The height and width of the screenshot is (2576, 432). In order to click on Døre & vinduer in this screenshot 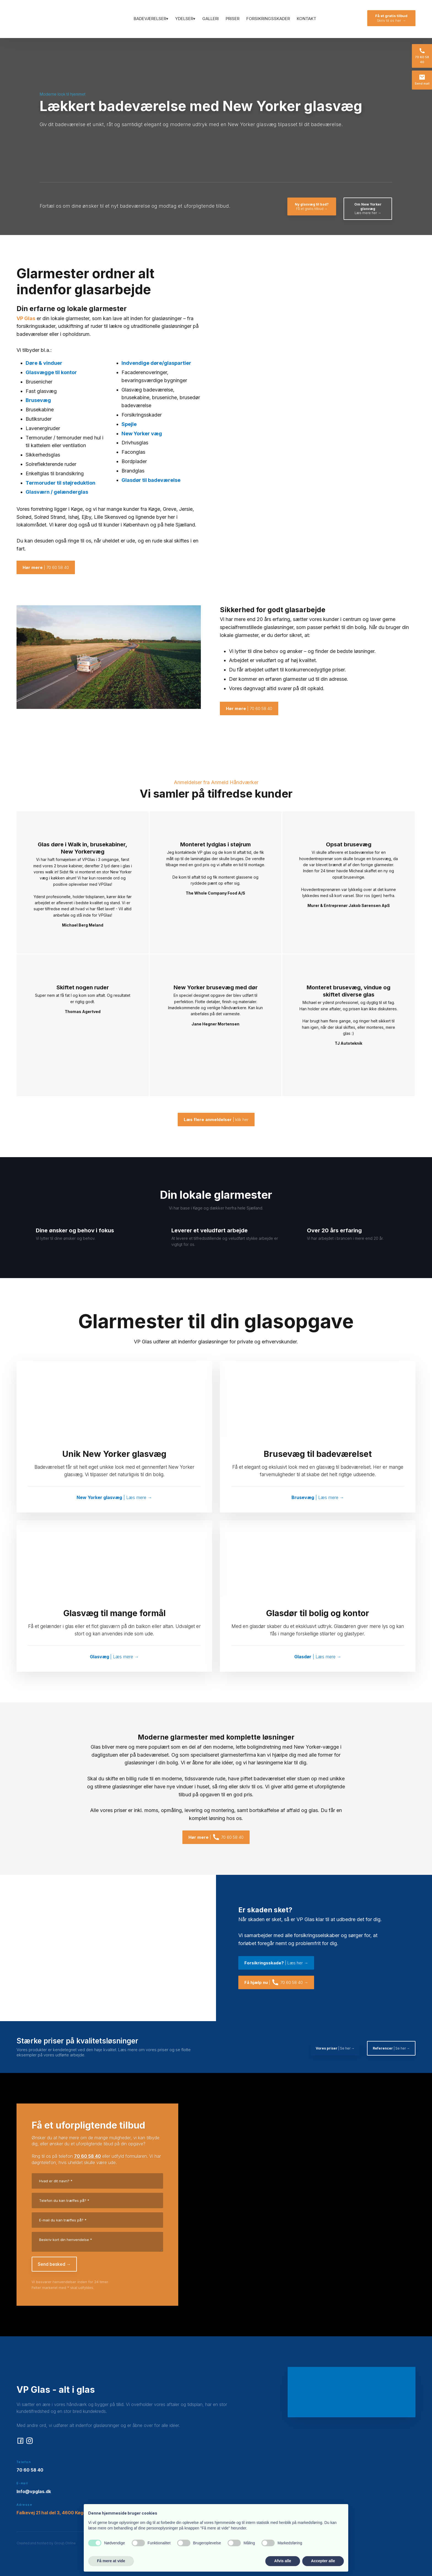, I will do `click(44, 363)`.